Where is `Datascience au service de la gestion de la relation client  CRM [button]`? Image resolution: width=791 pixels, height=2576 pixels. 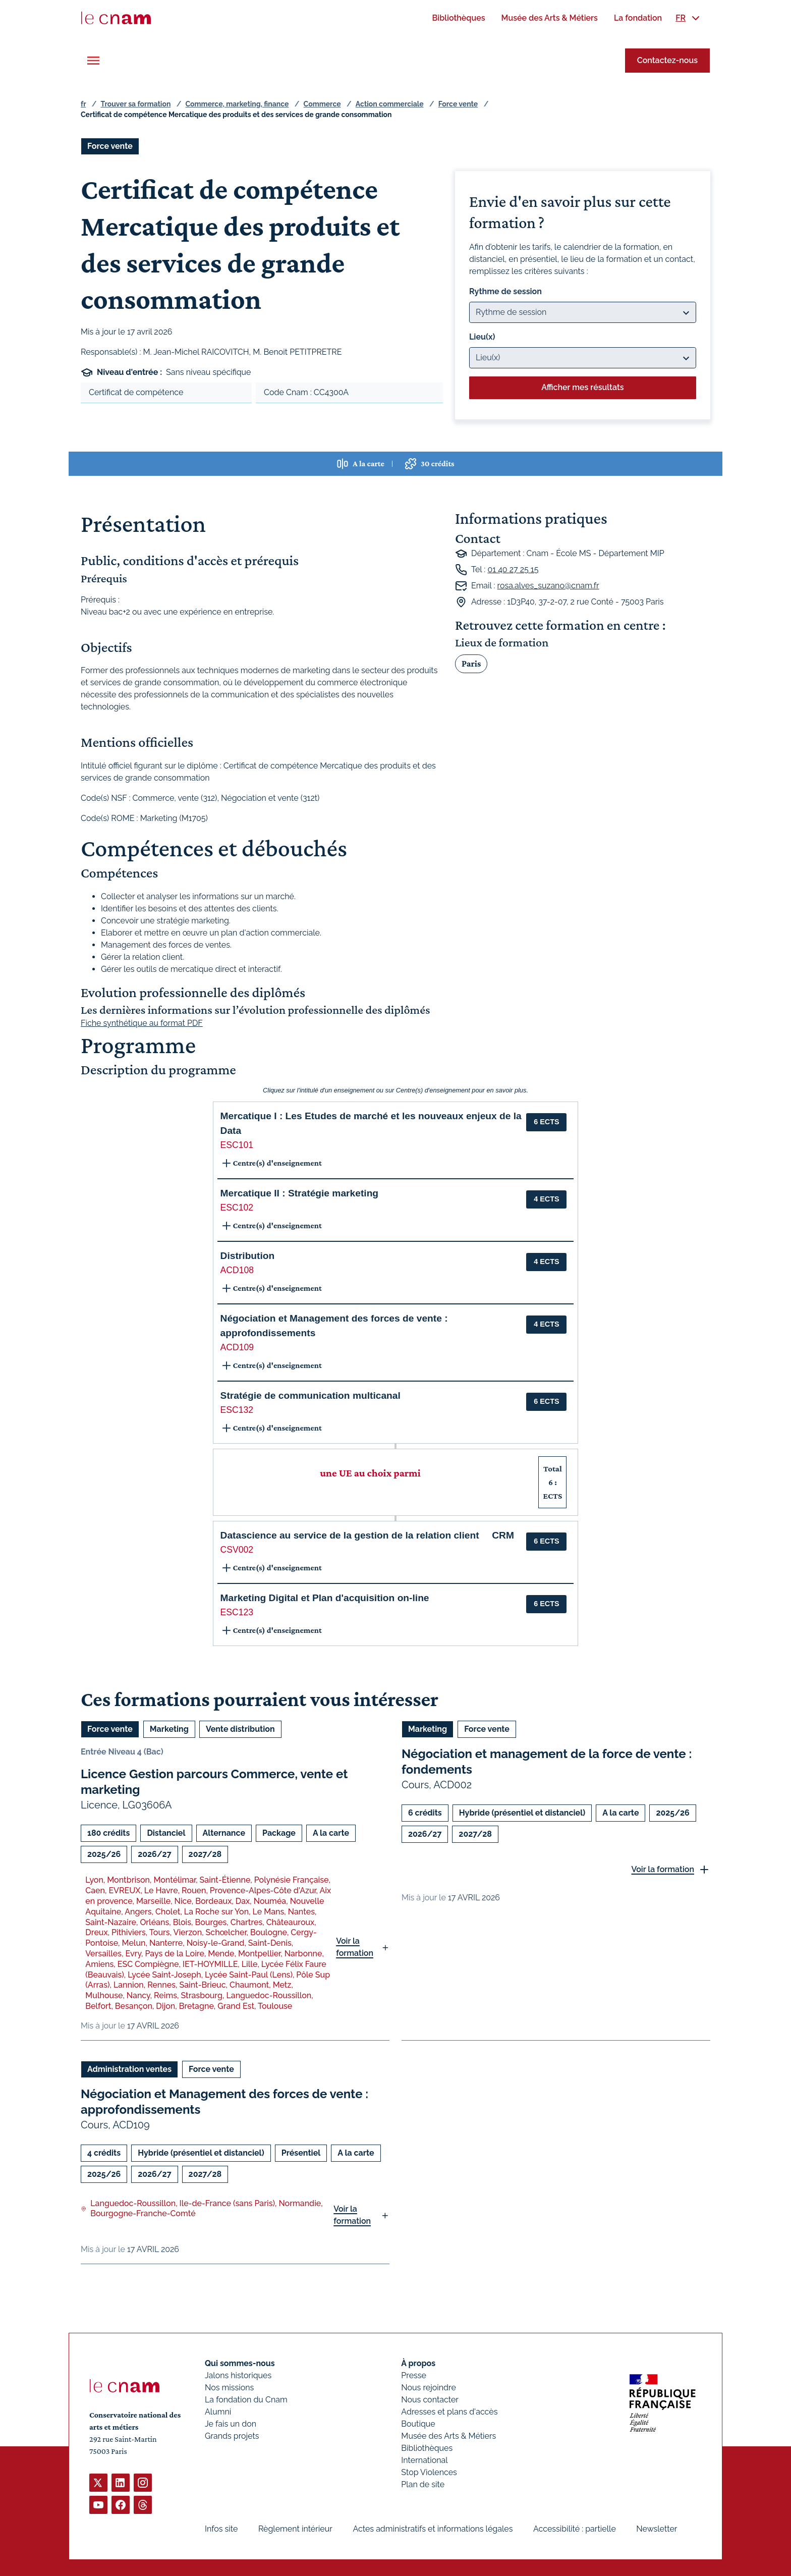 Datascience au service de la gestion de la relation client  CRM [button] is located at coordinates (367, 1535).